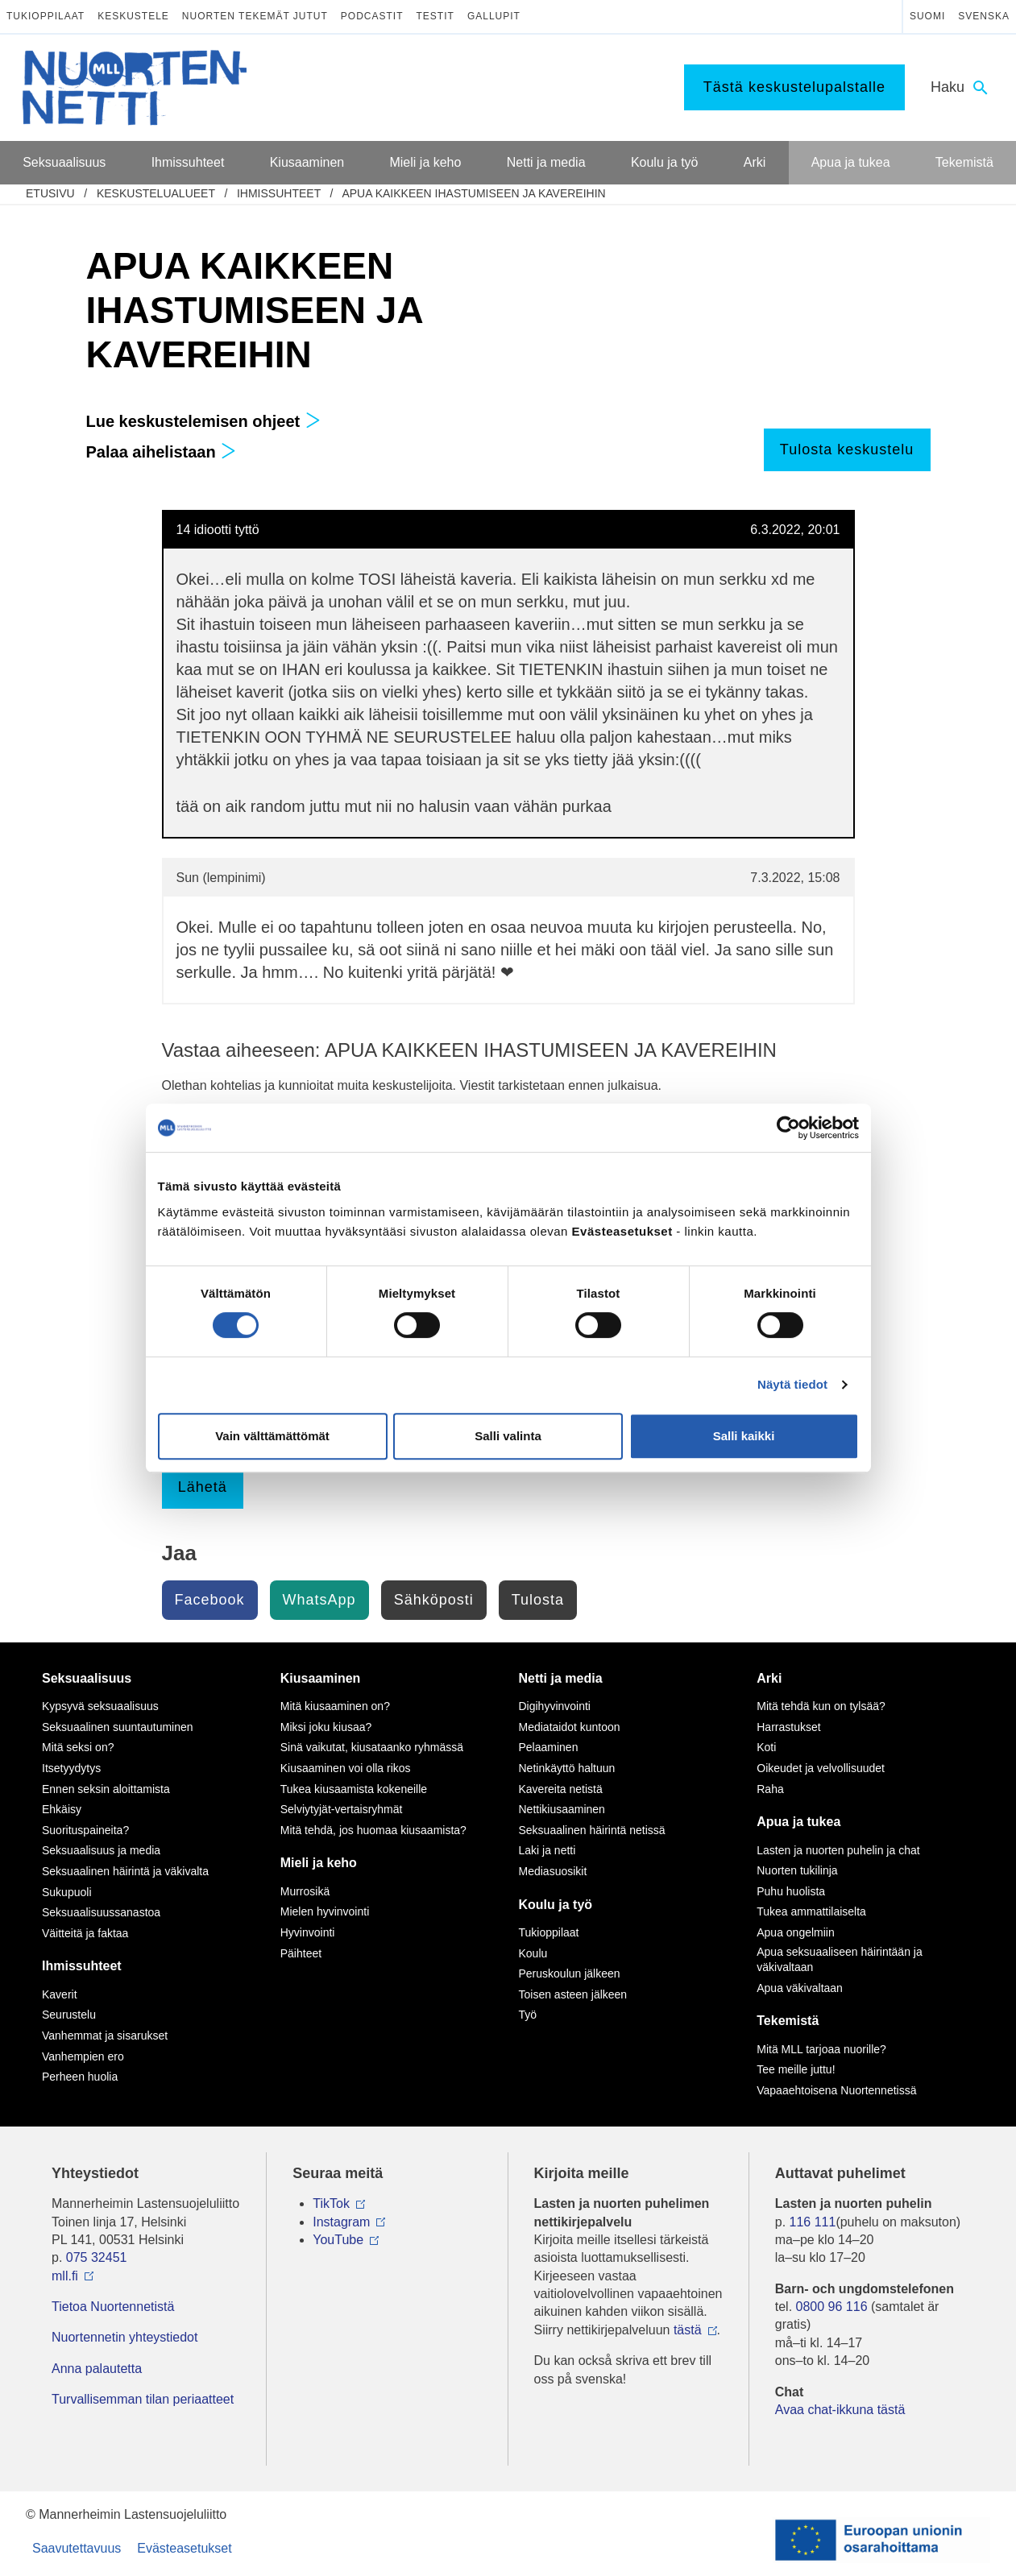 The image size is (1016, 2576). What do you see at coordinates (553, 1871) in the screenshot?
I see `Mediasuosikit` at bounding box center [553, 1871].